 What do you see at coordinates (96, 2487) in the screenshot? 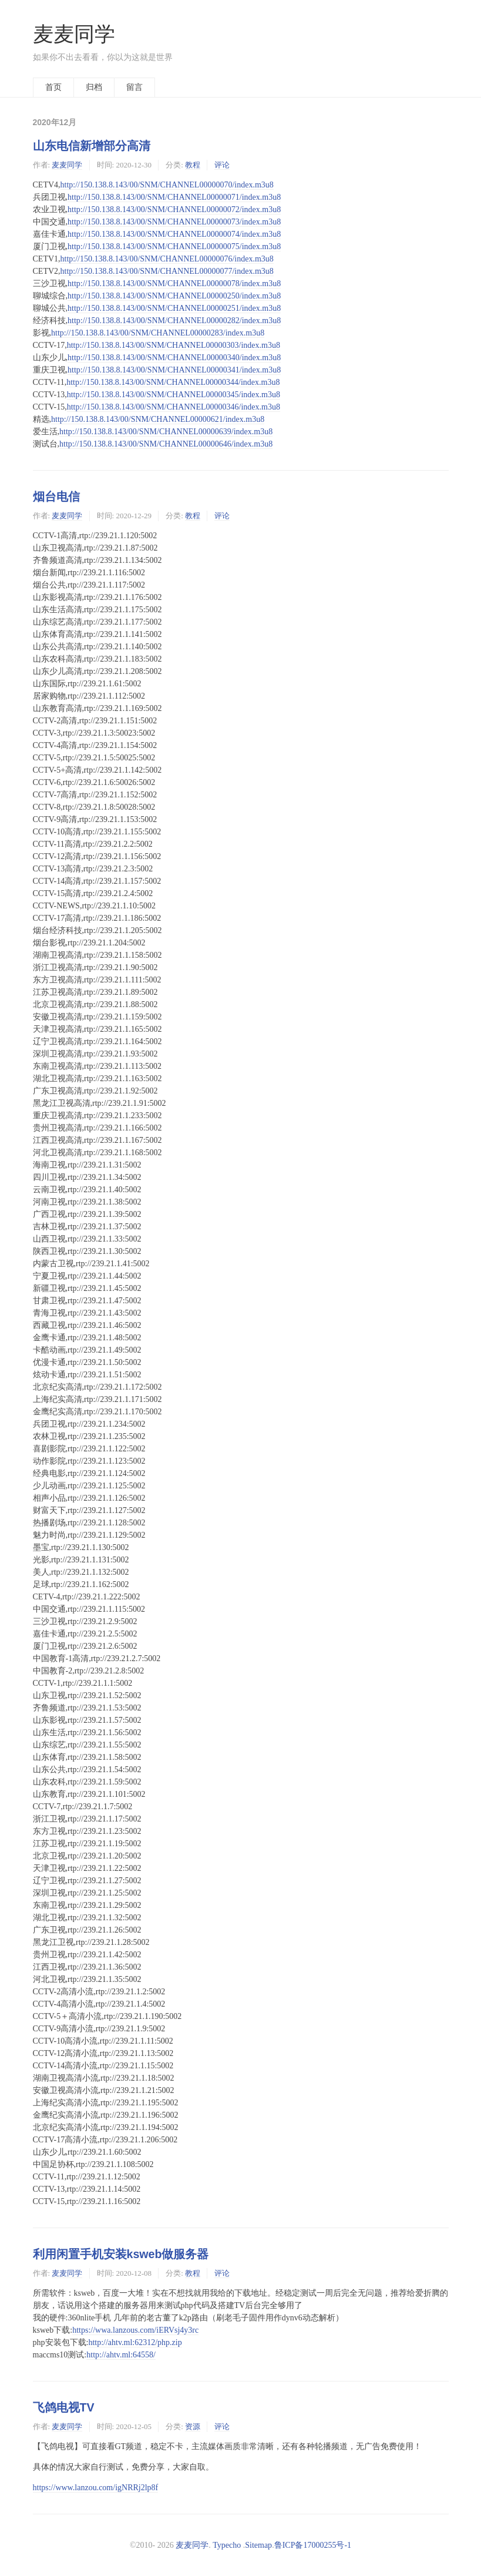
I see `https://www.lanzou.com/igNRRj2lp8f` at bounding box center [96, 2487].